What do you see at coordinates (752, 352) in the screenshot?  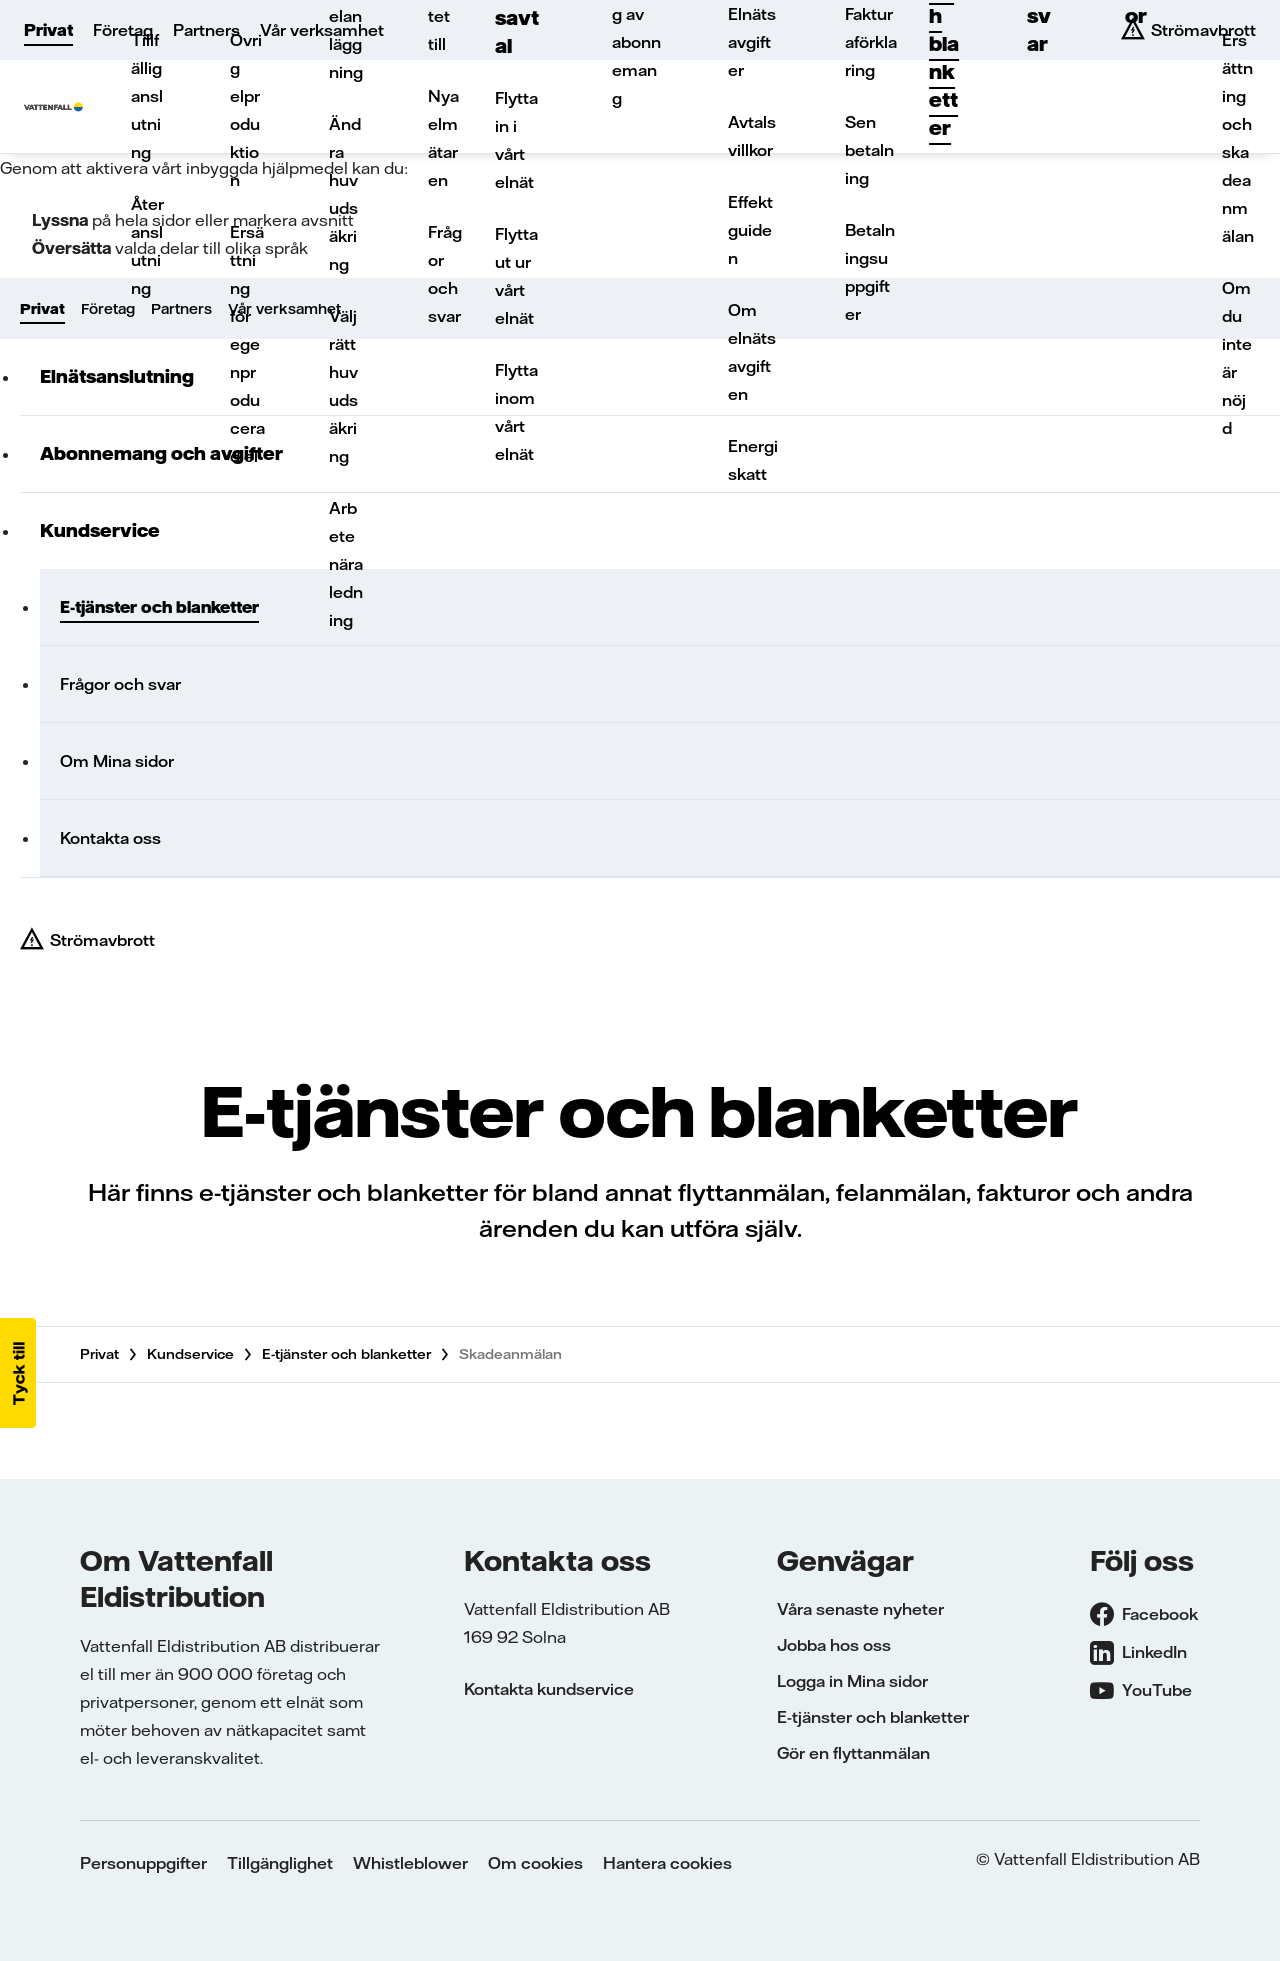 I see `Om elnätsavgiften` at bounding box center [752, 352].